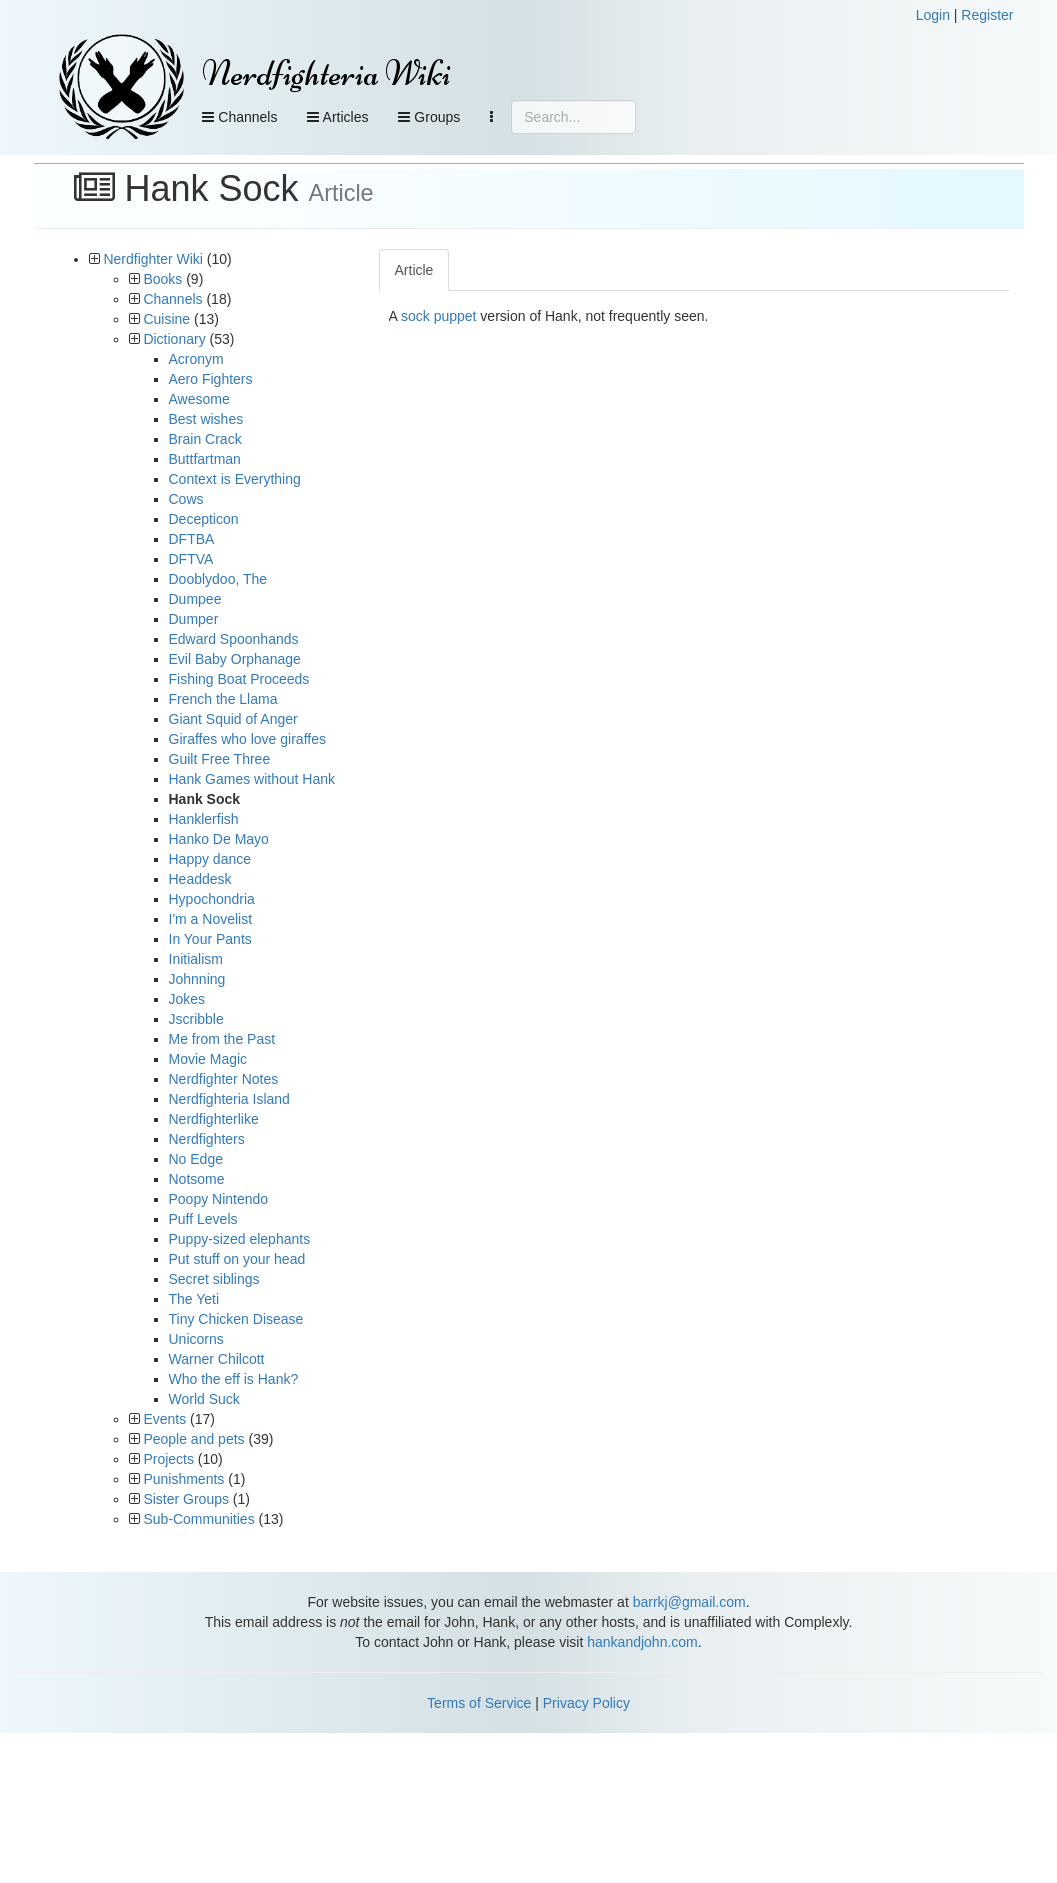 Image resolution: width=1057 pixels, height=1883 pixels. I want to click on Acronym, so click(196, 359).